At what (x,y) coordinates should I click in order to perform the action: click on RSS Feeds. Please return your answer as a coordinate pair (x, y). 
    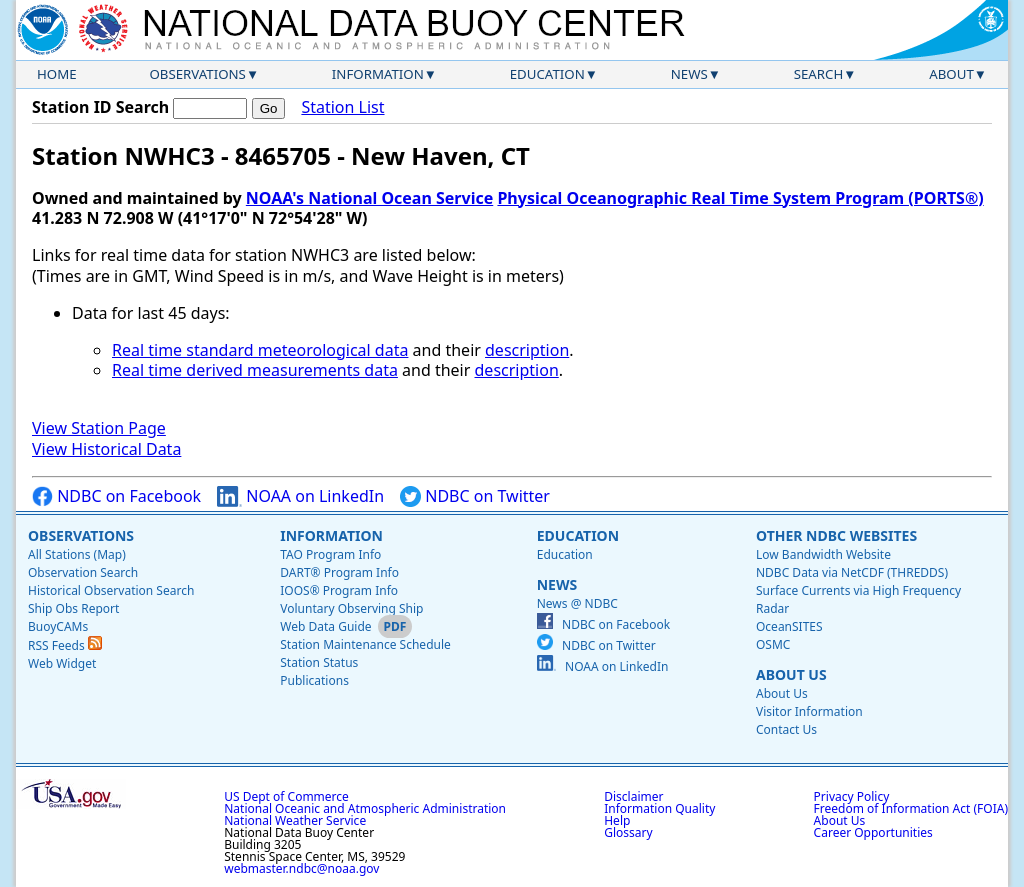
    Looking at the image, I should click on (65, 645).